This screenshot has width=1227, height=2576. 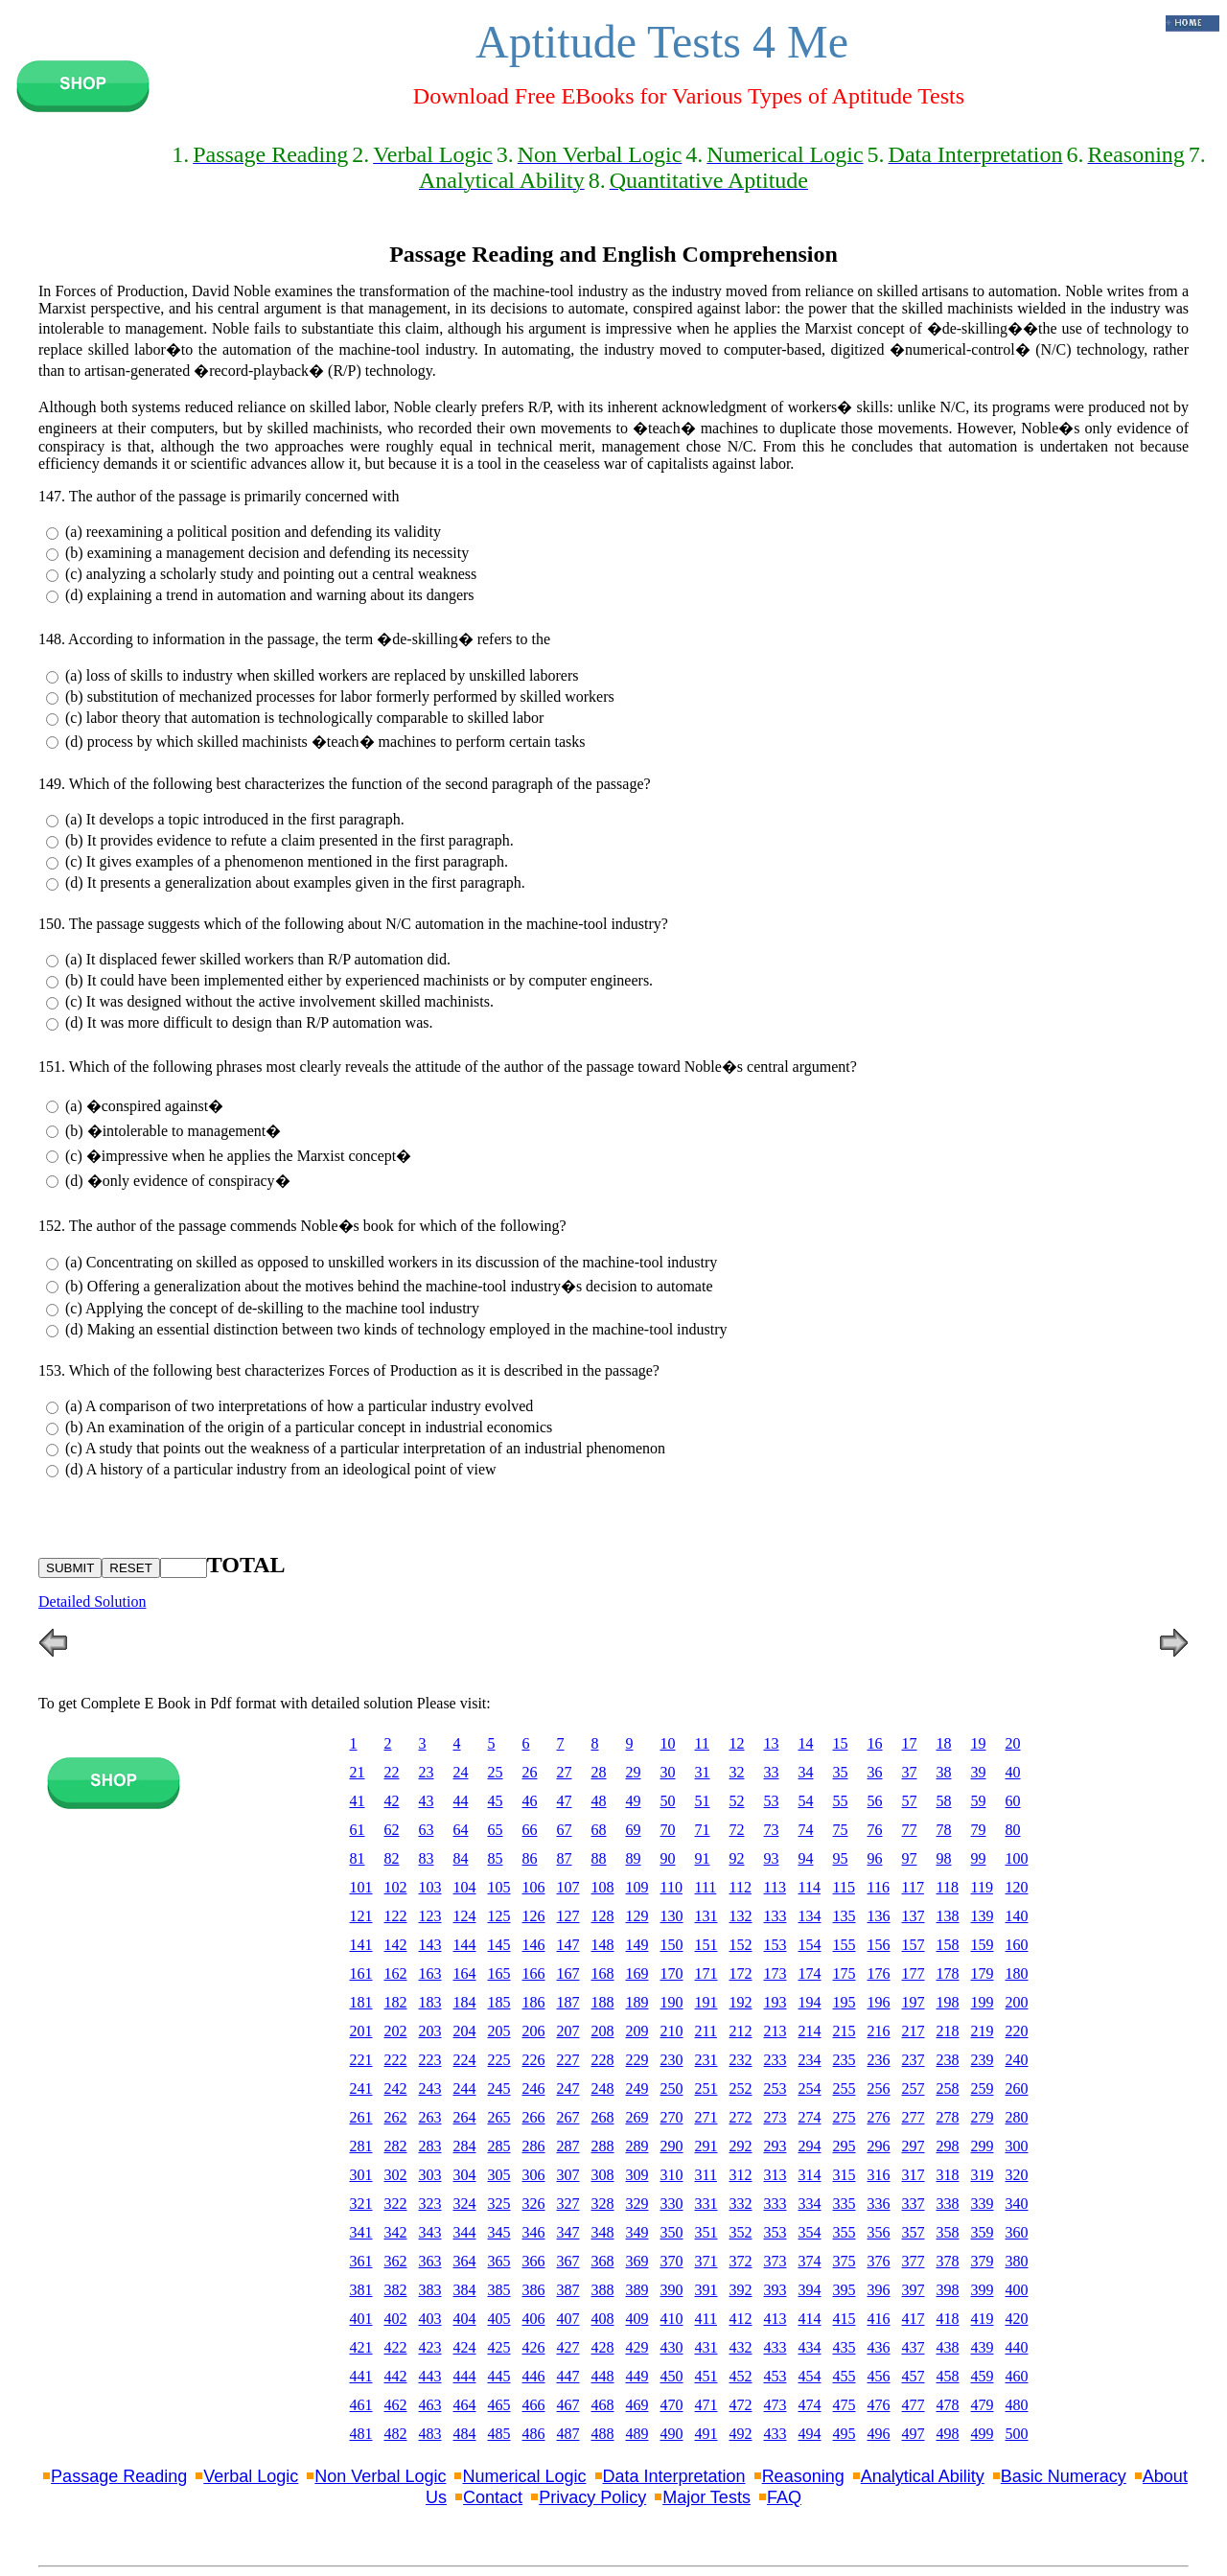 I want to click on 170, so click(x=671, y=1973).